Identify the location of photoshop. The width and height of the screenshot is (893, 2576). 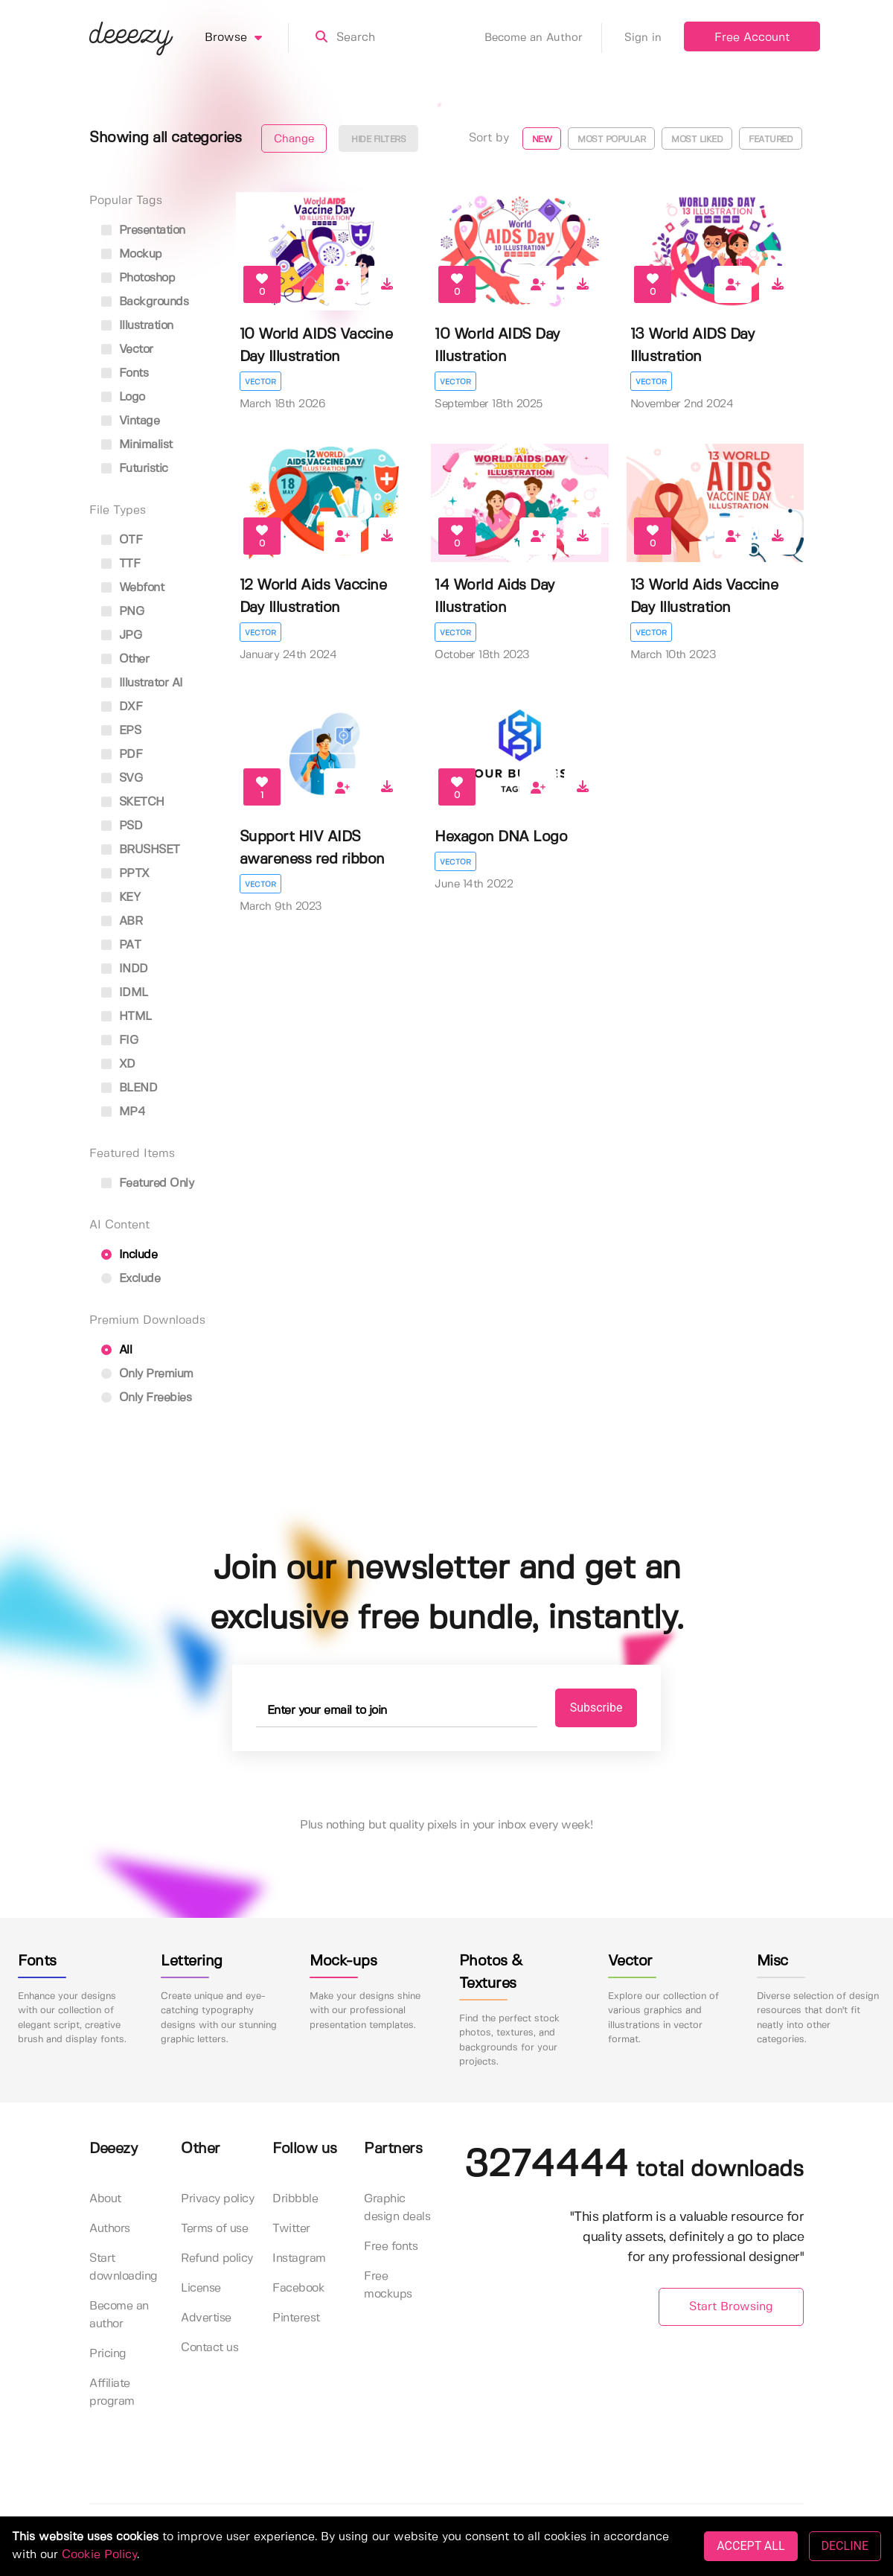
(138, 278).